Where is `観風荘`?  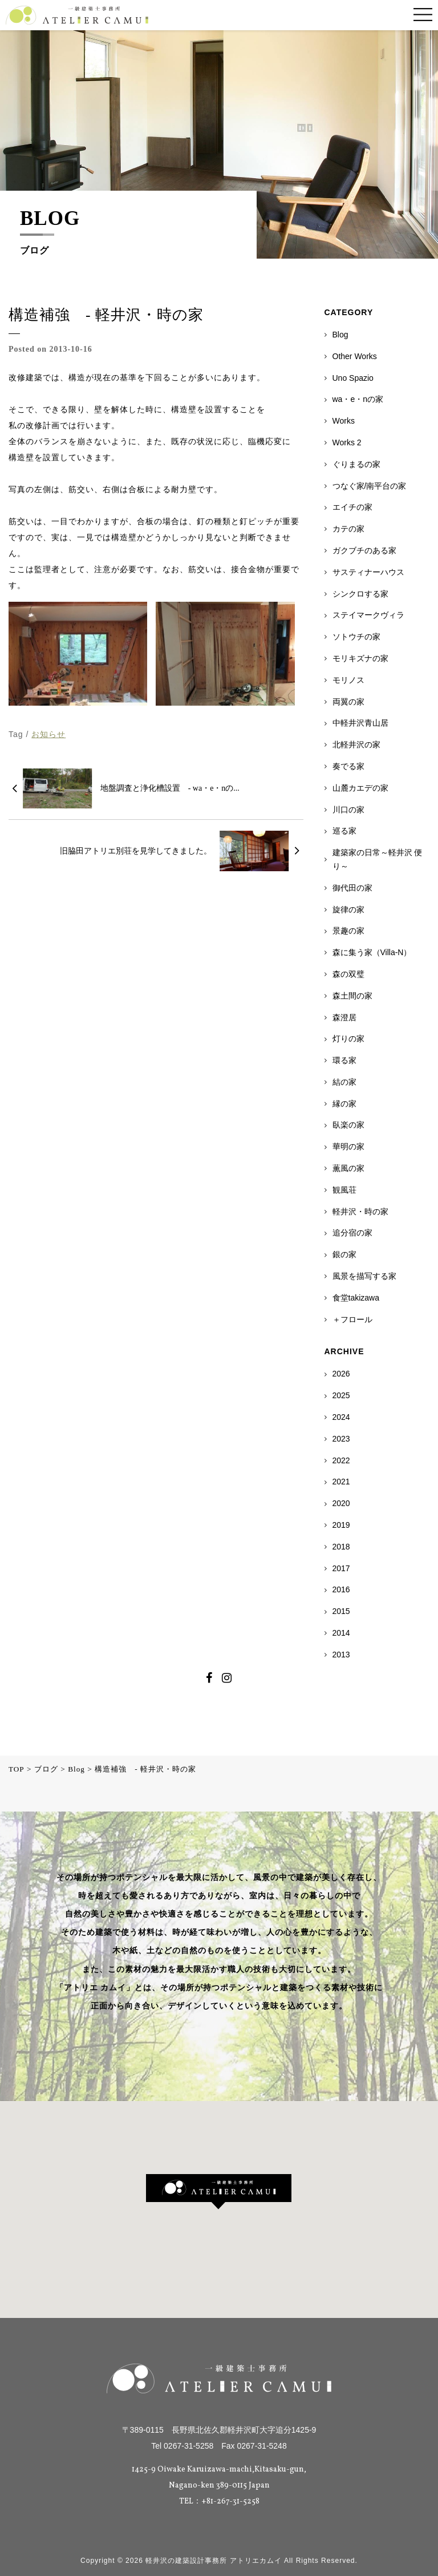
観風荘 is located at coordinates (344, 1189).